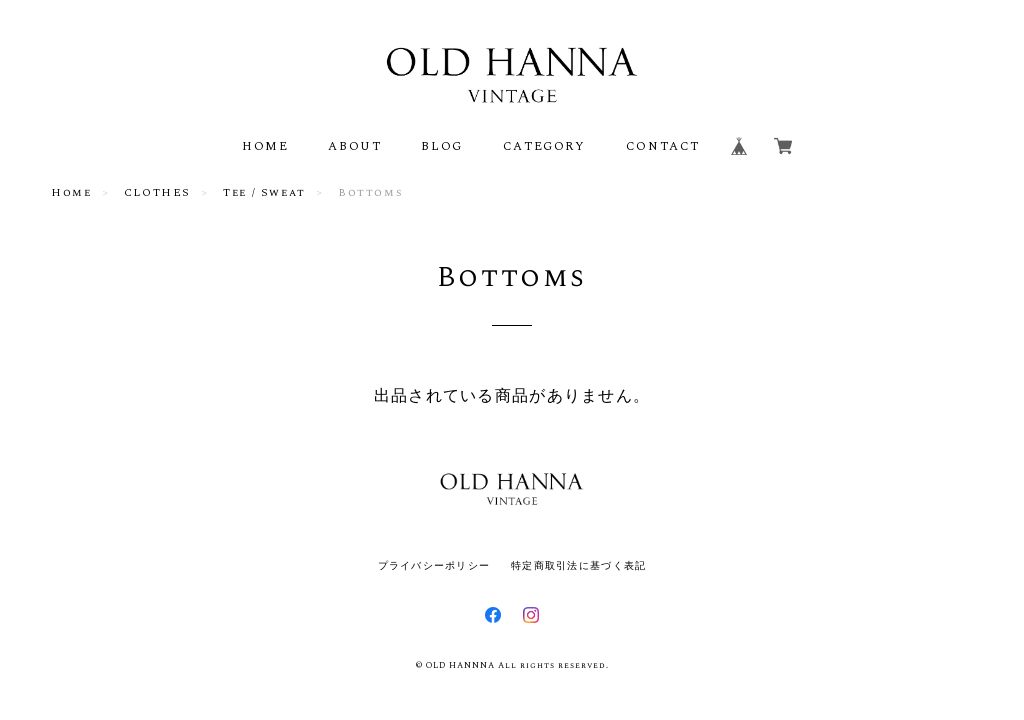  What do you see at coordinates (441, 146) in the screenshot?
I see `BLOG` at bounding box center [441, 146].